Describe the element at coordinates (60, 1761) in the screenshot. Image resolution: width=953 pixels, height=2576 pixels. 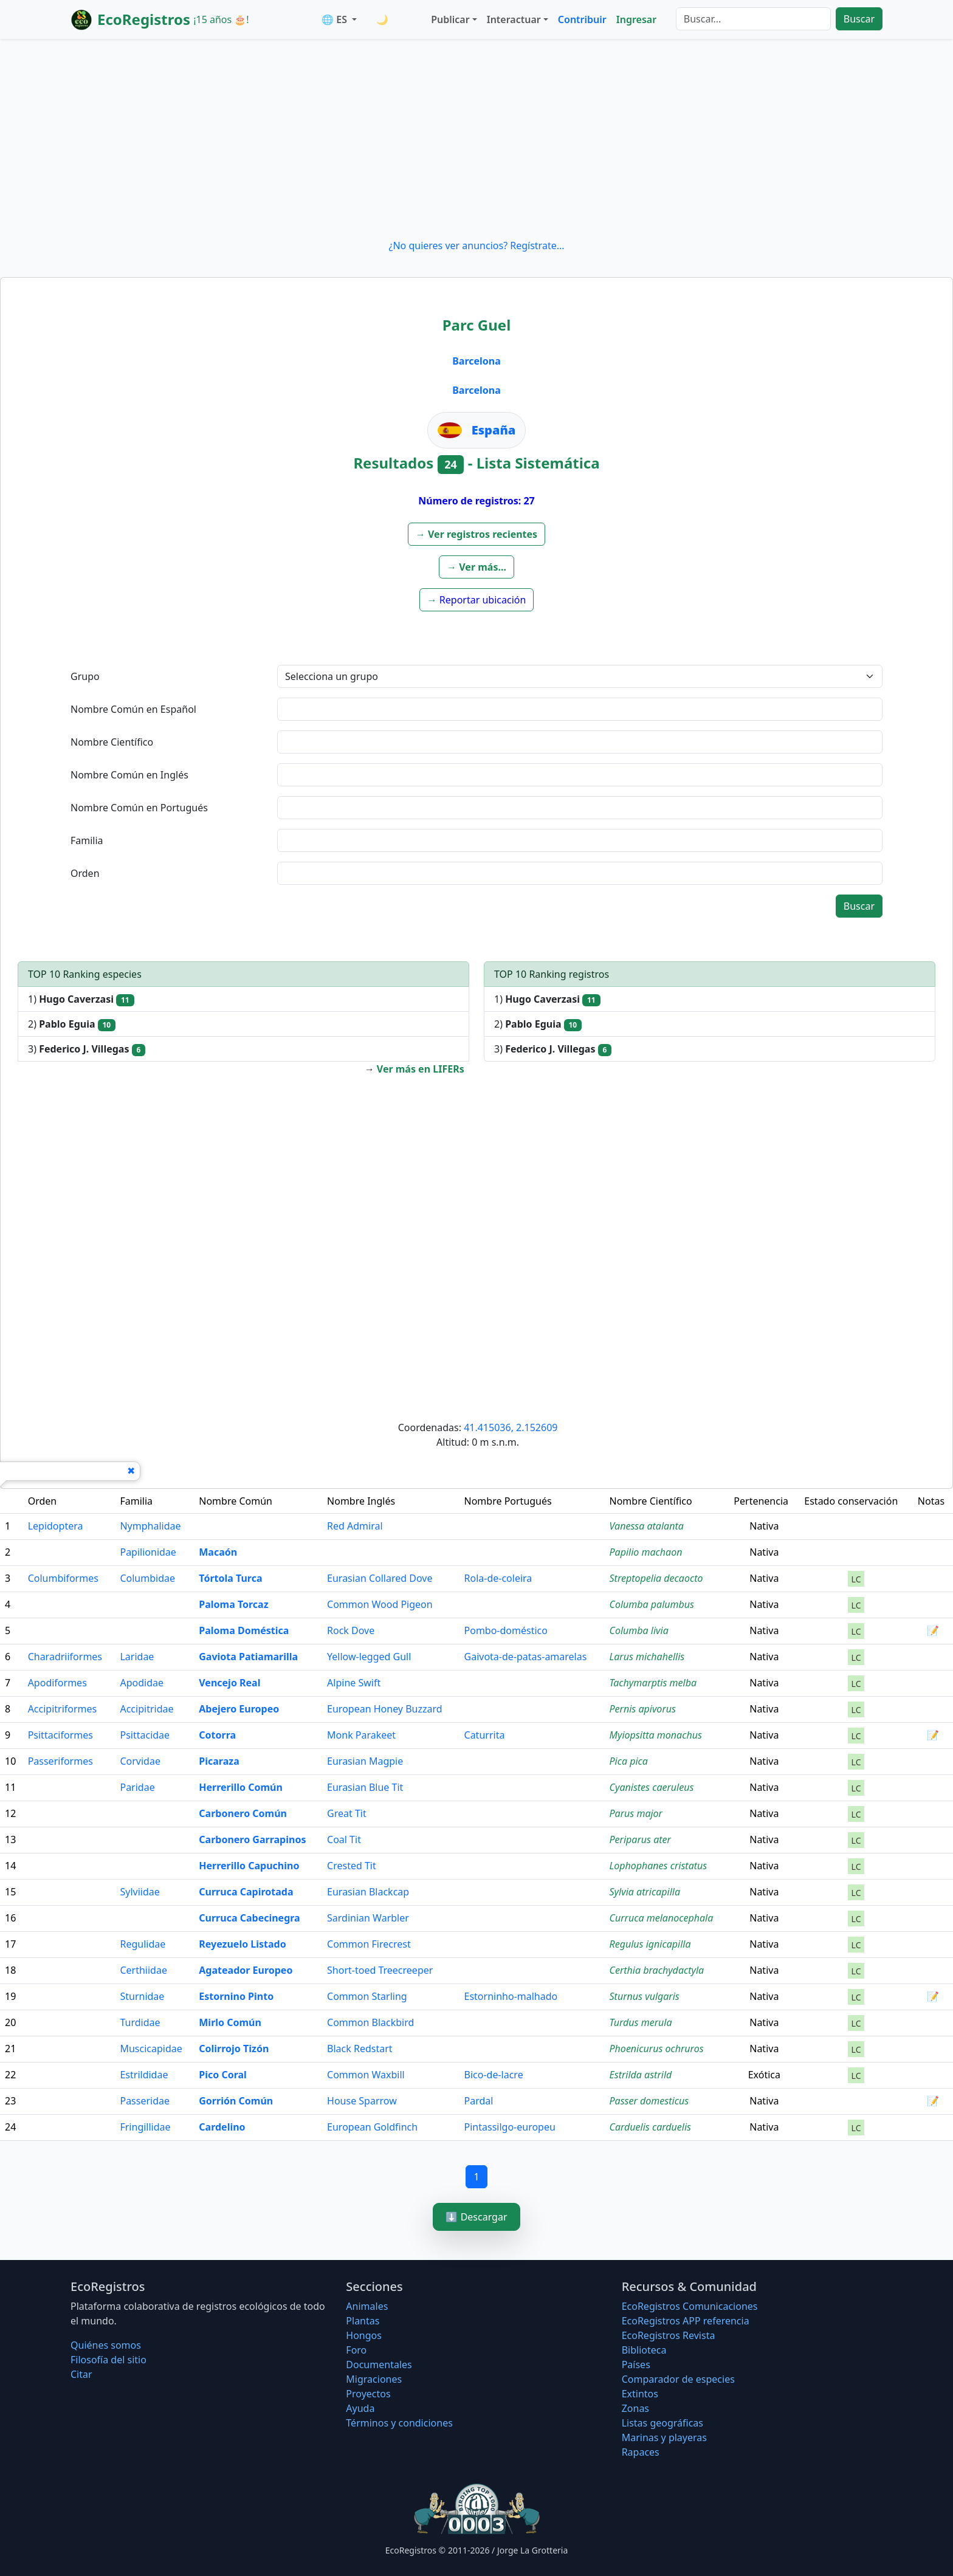
I see `Passeriformes` at that location.